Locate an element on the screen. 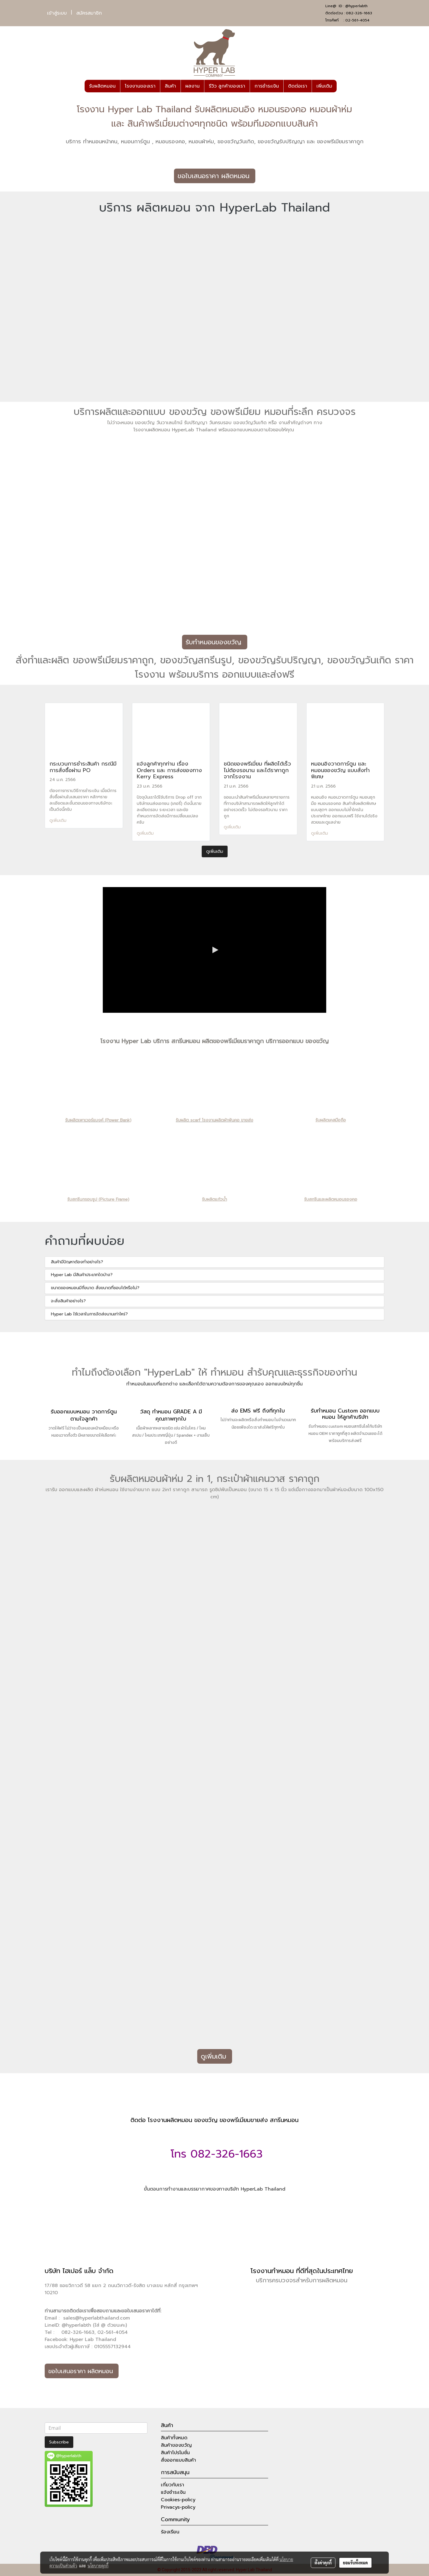 Image resolution: width=429 pixels, height=2576 pixels. เข้าสู่ระบบ is located at coordinates (57, 13).